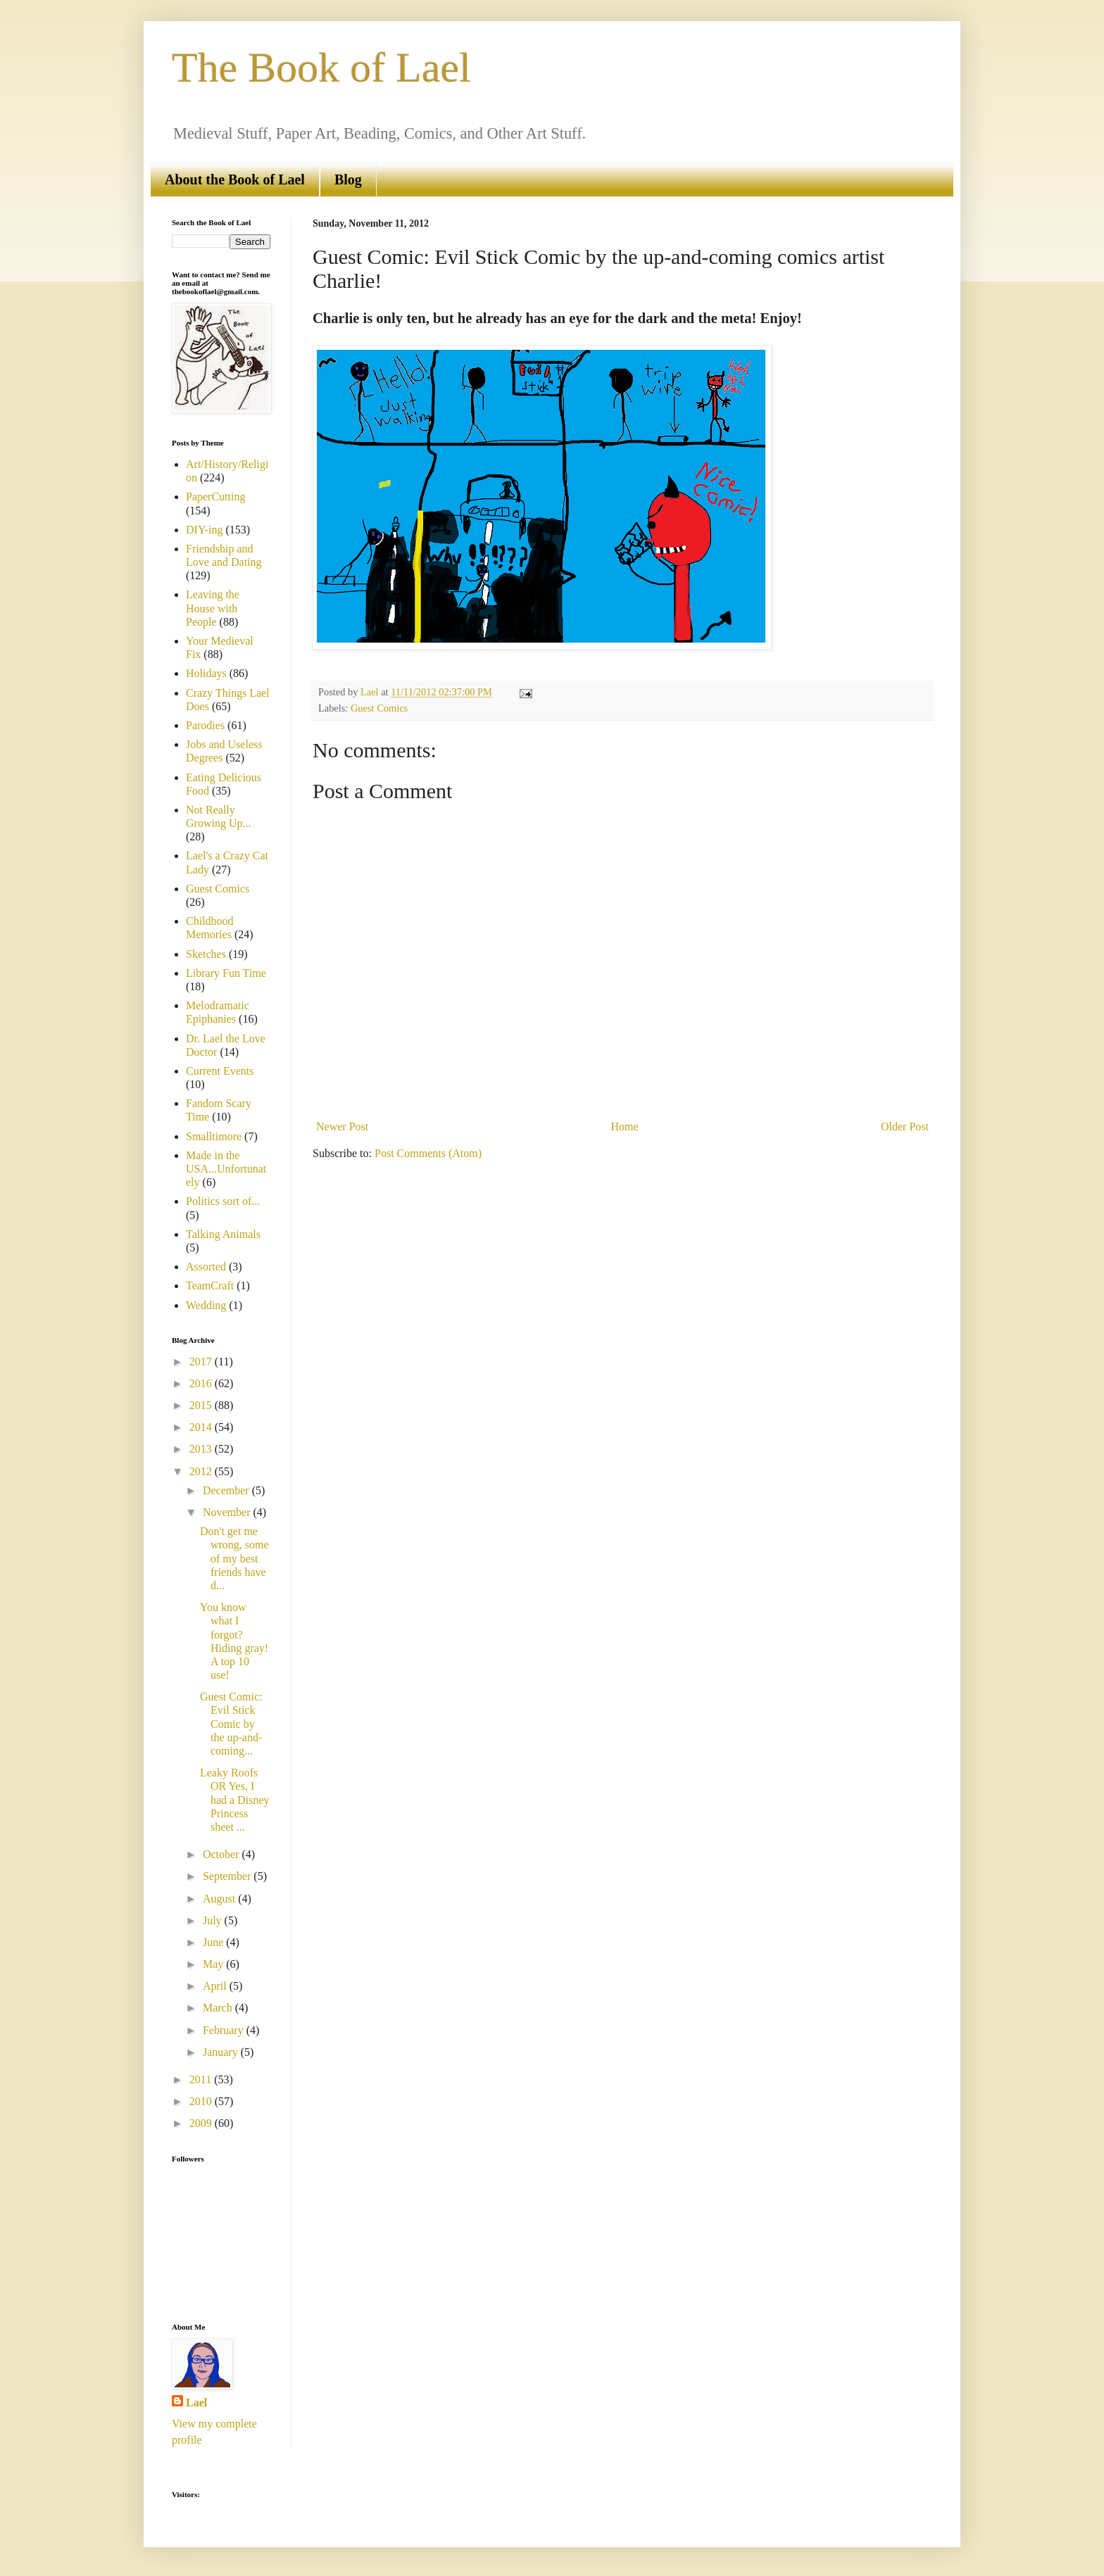 This screenshot has width=1104, height=2576. I want to click on Guest Comics, so click(379, 708).